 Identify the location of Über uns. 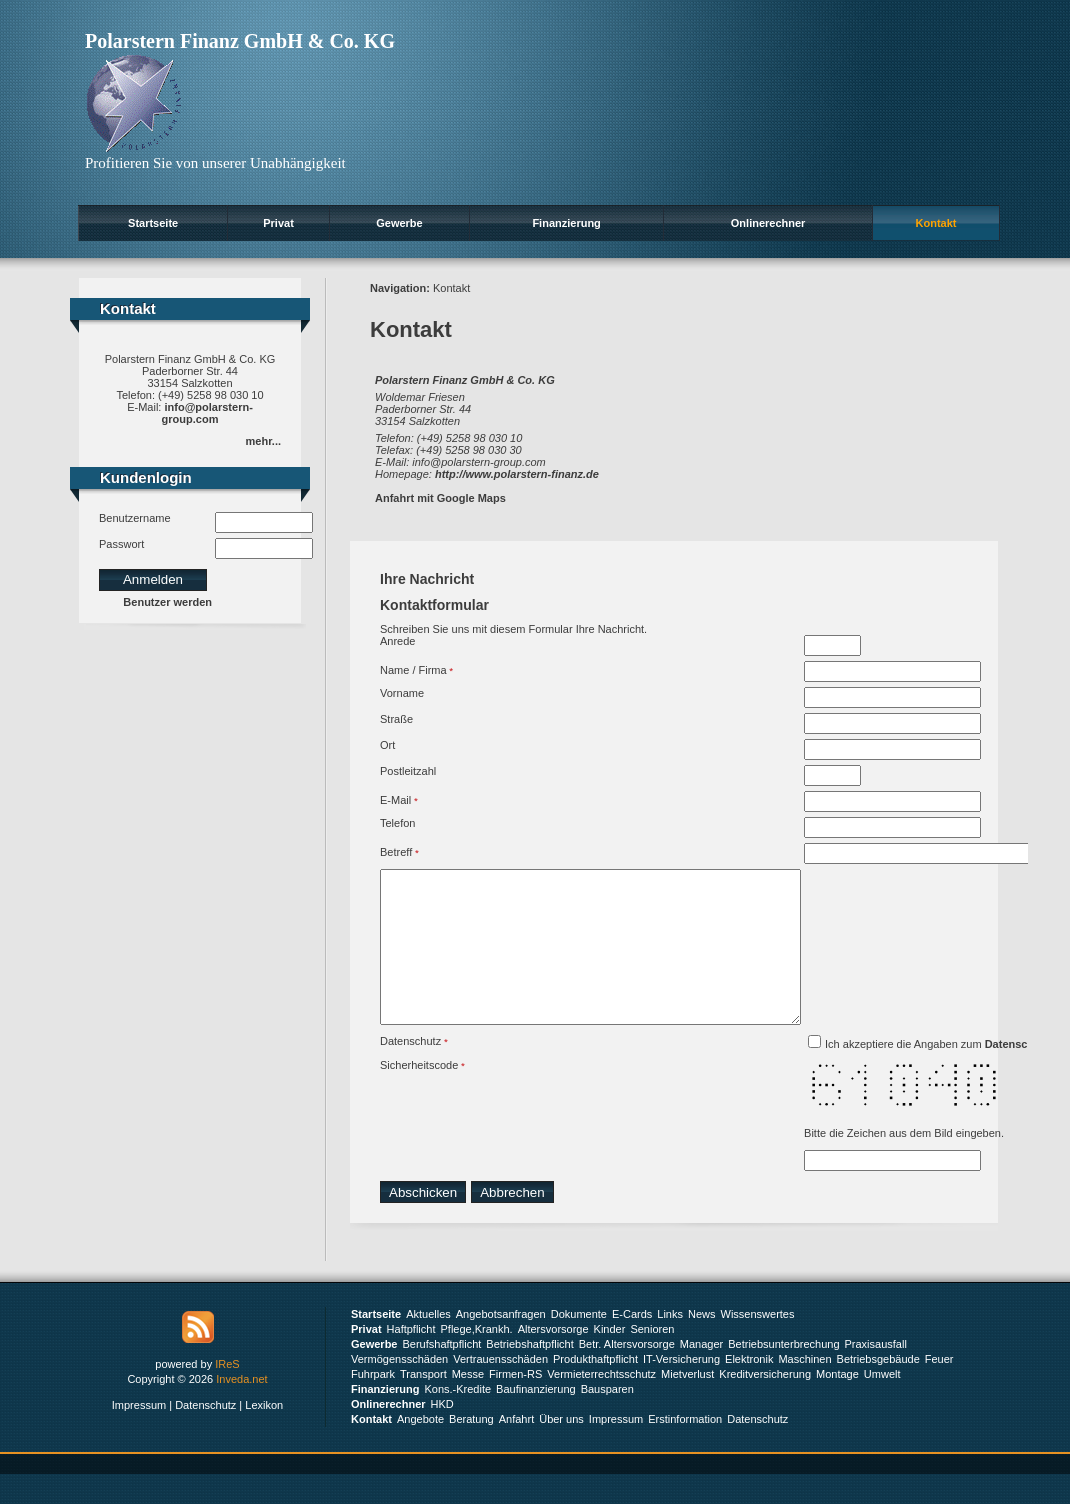
(561, 1449).